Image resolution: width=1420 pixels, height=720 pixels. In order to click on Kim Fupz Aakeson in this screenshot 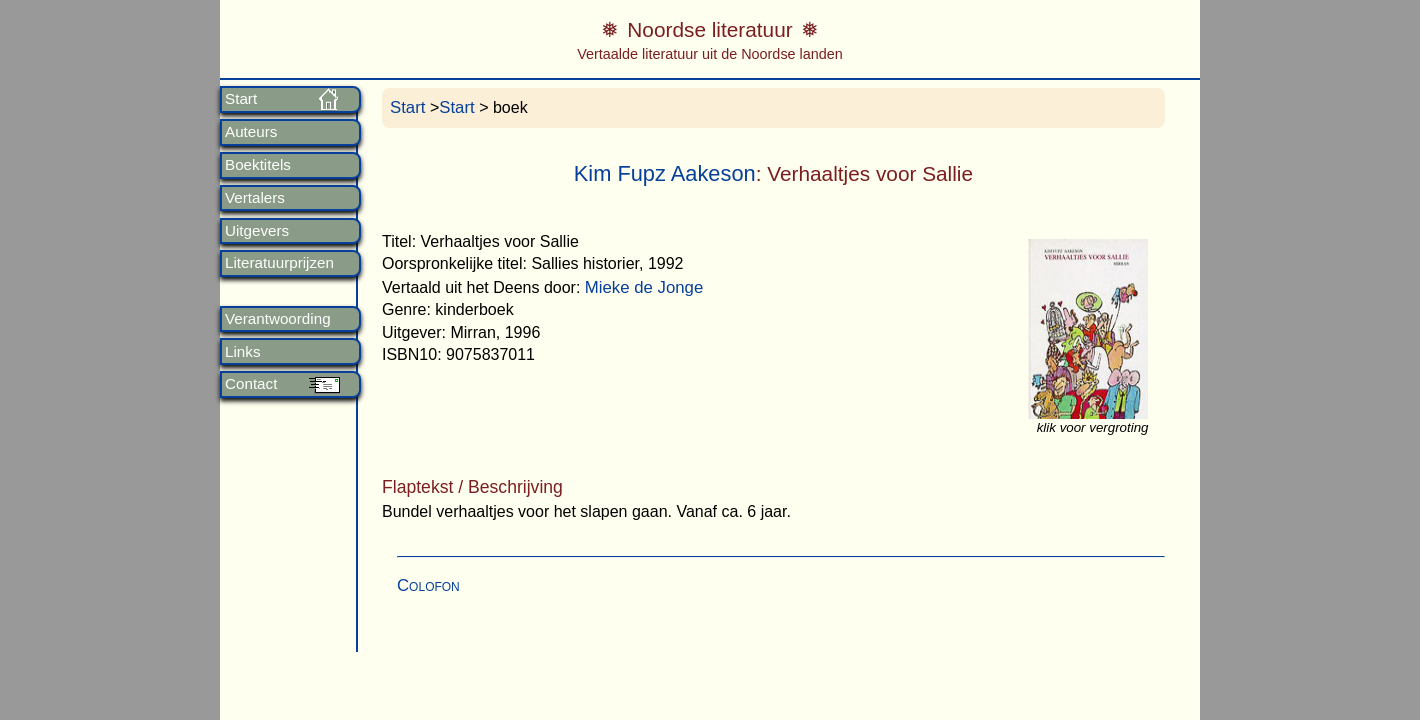, I will do `click(665, 173)`.